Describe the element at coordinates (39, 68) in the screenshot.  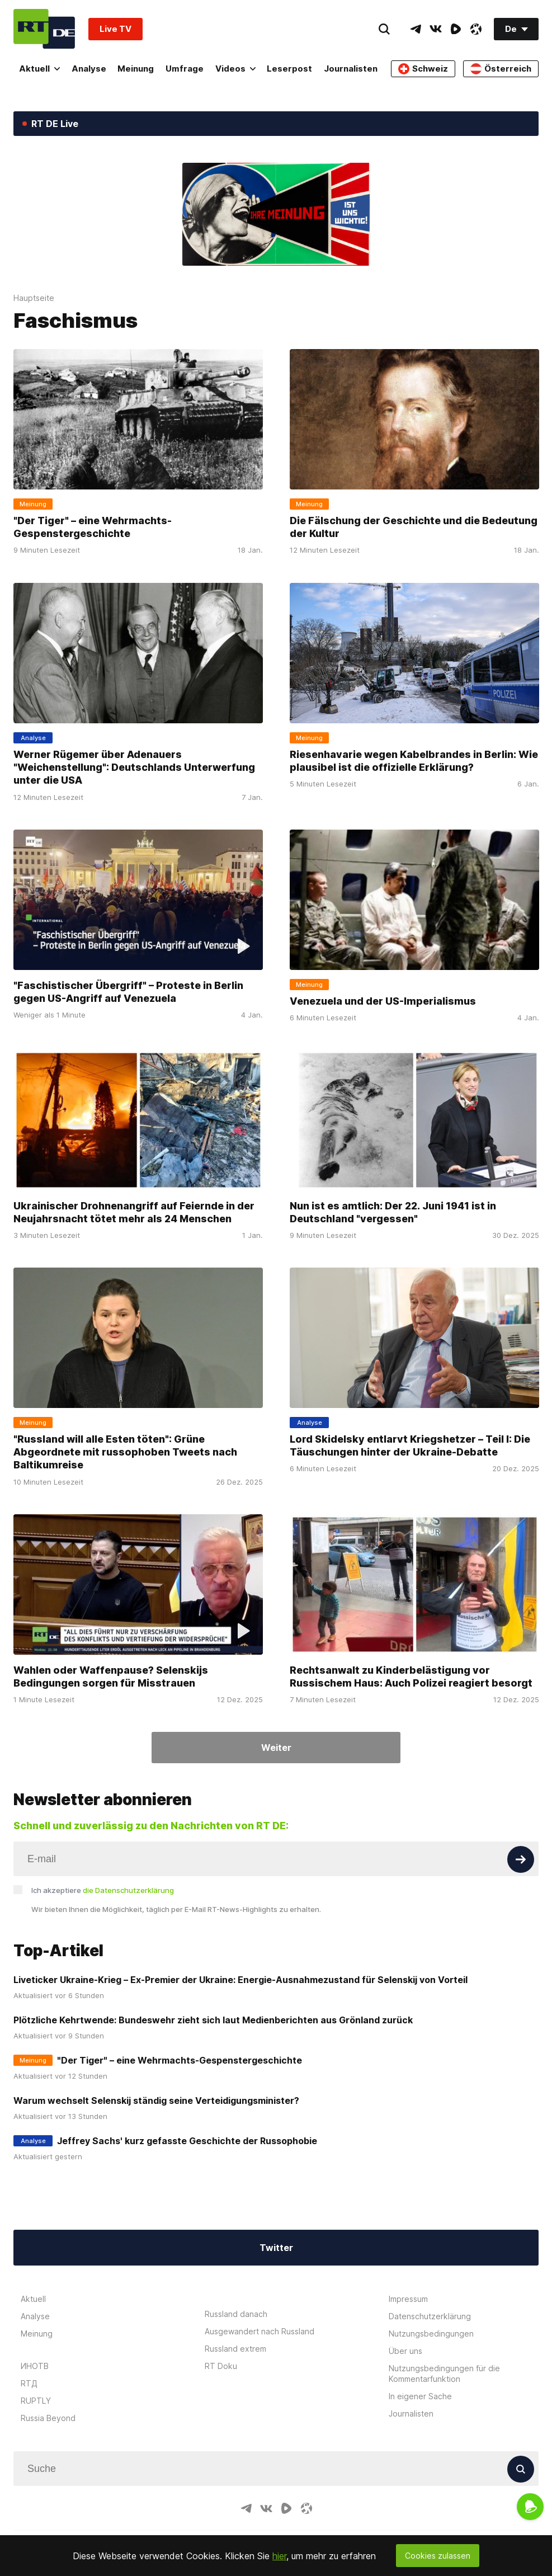
I see `Aktuell` at that location.